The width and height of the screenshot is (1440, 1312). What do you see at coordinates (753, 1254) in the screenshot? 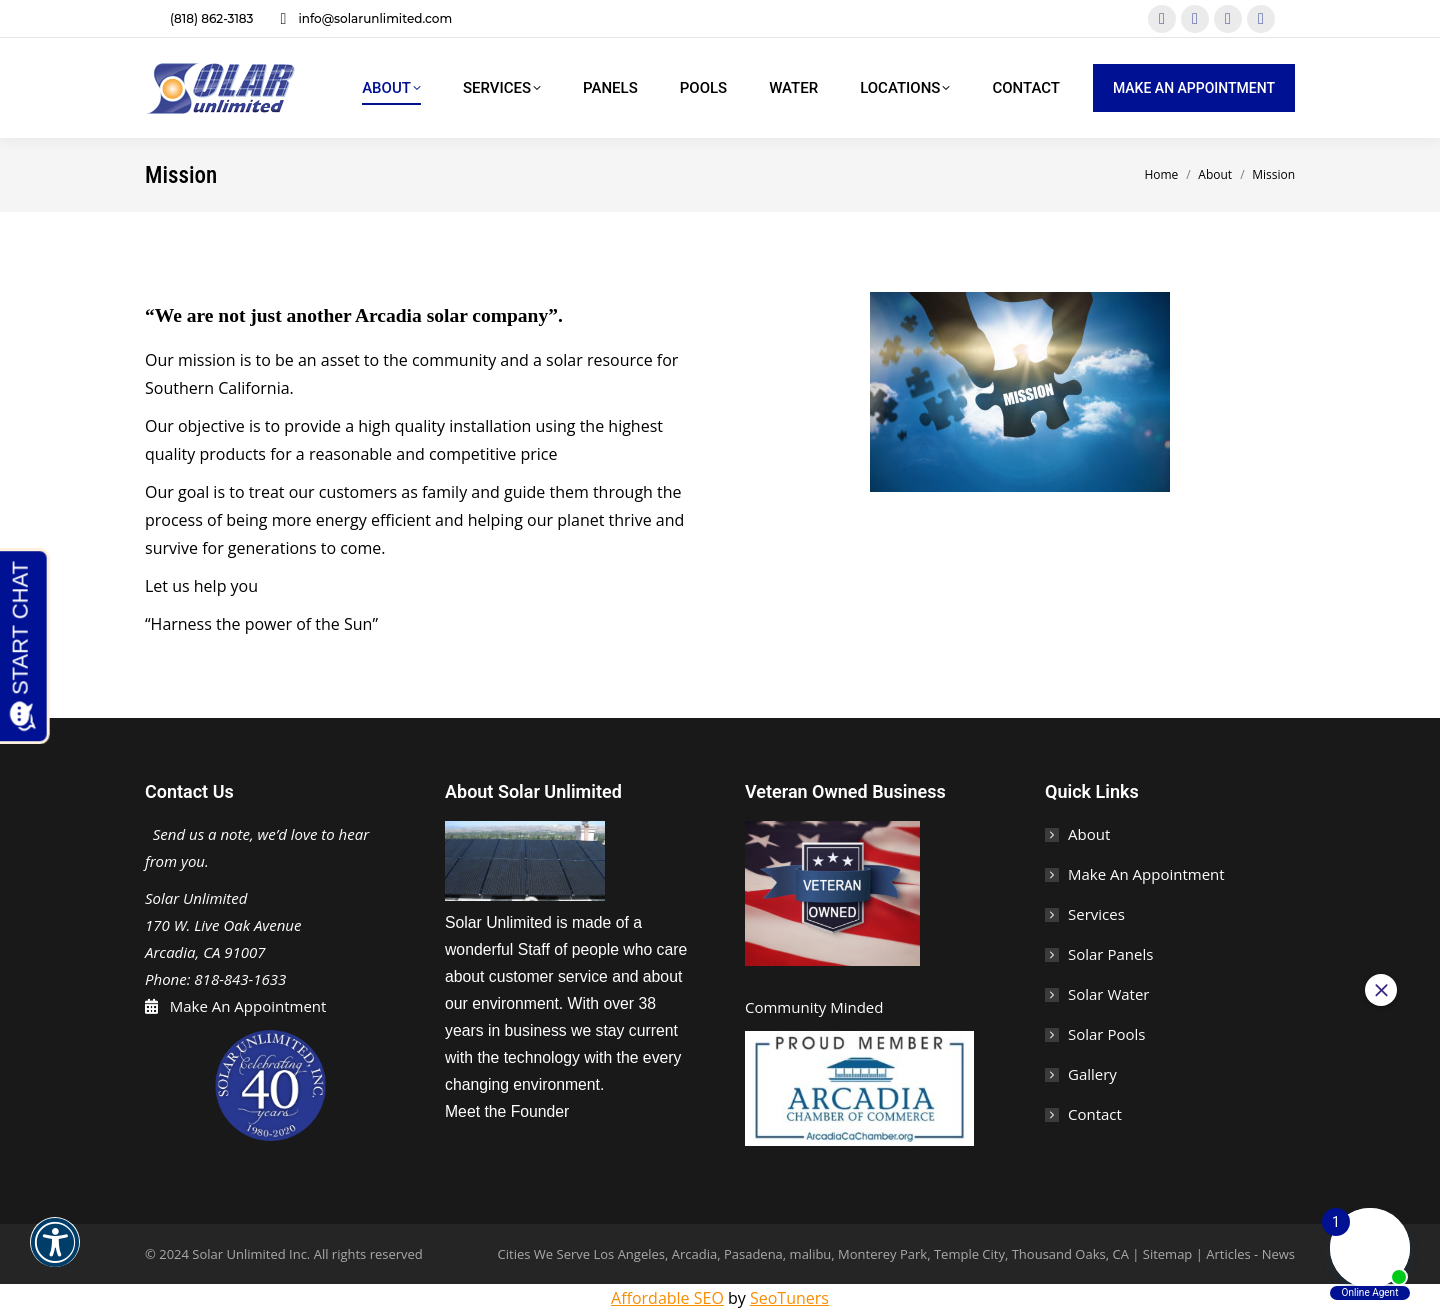
I see `Pasadena` at bounding box center [753, 1254].